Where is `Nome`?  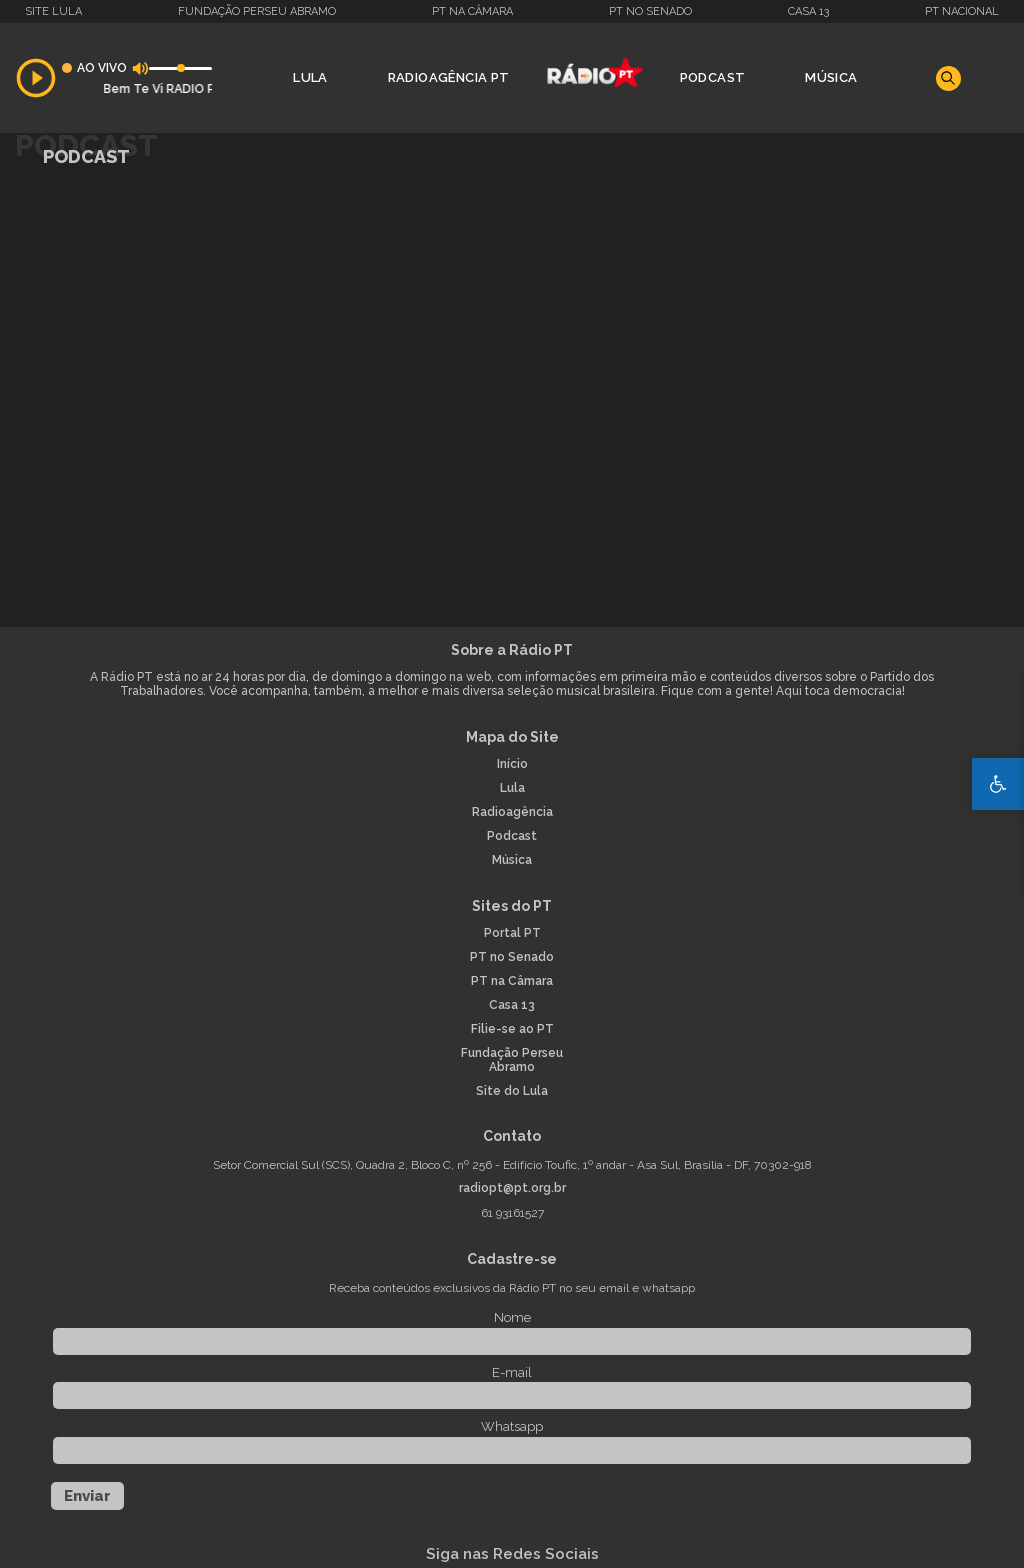 Nome is located at coordinates (512, 1317).